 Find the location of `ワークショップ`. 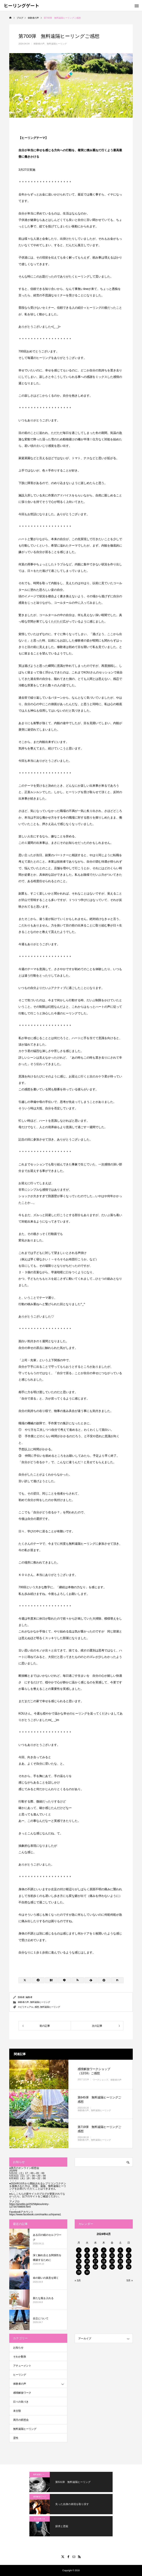

ワークショップ is located at coordinates (100, 2080).